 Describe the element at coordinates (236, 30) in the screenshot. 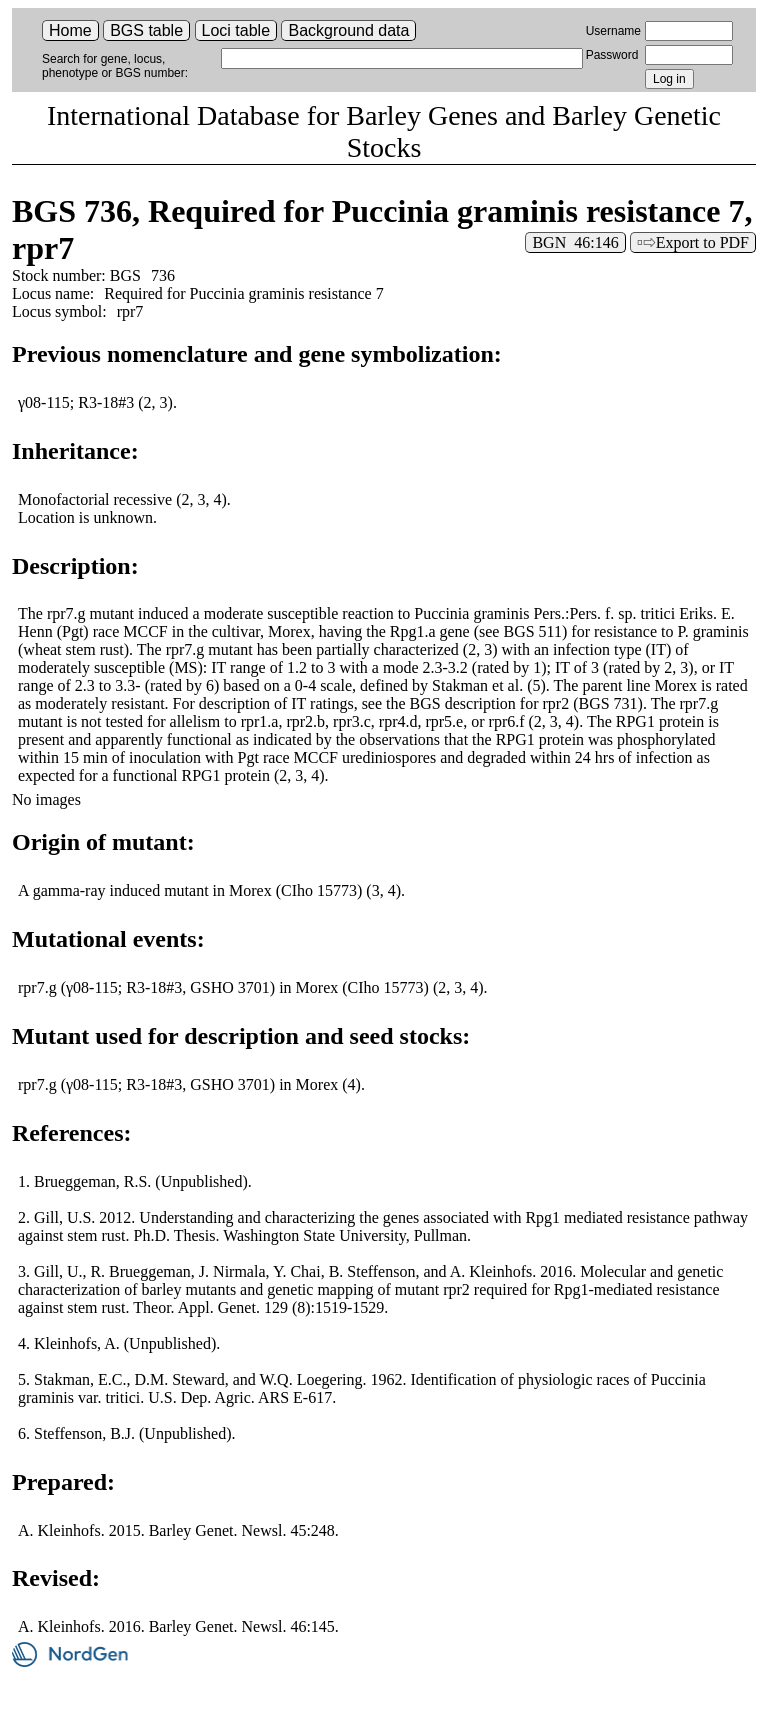

I see `Loci table` at that location.